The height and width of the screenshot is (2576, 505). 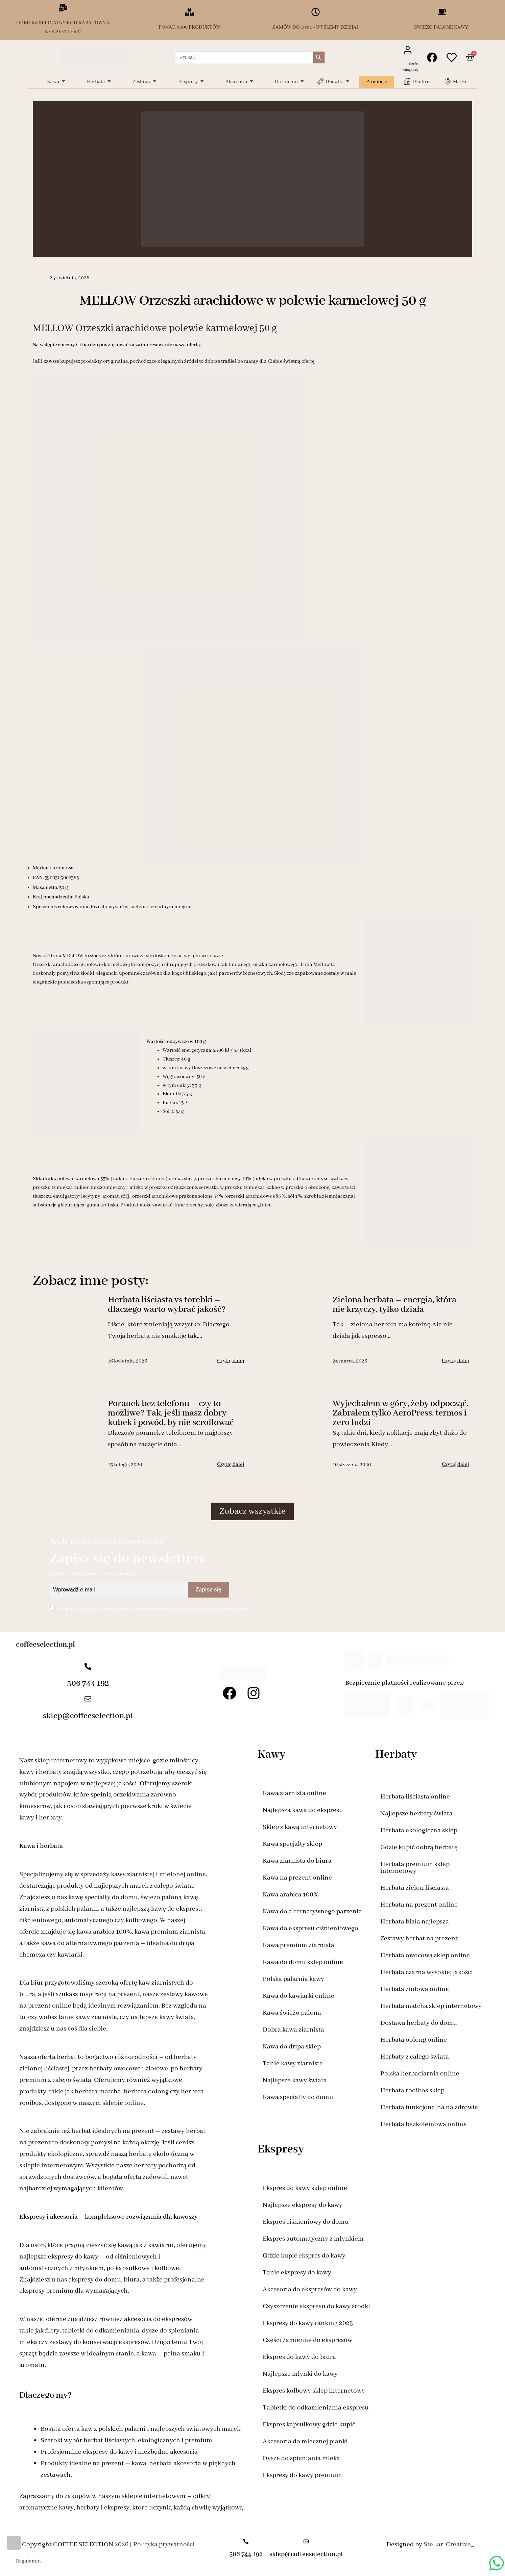 I want to click on Czyszczenie ekspresu do kawy środki, so click(x=316, y=2306).